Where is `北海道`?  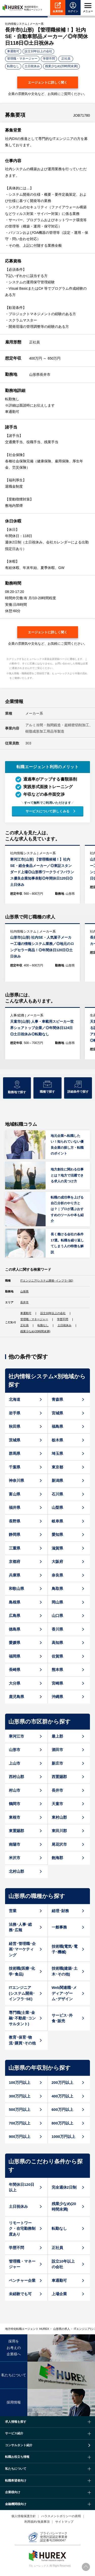 北海道 is located at coordinates (14, 1399).